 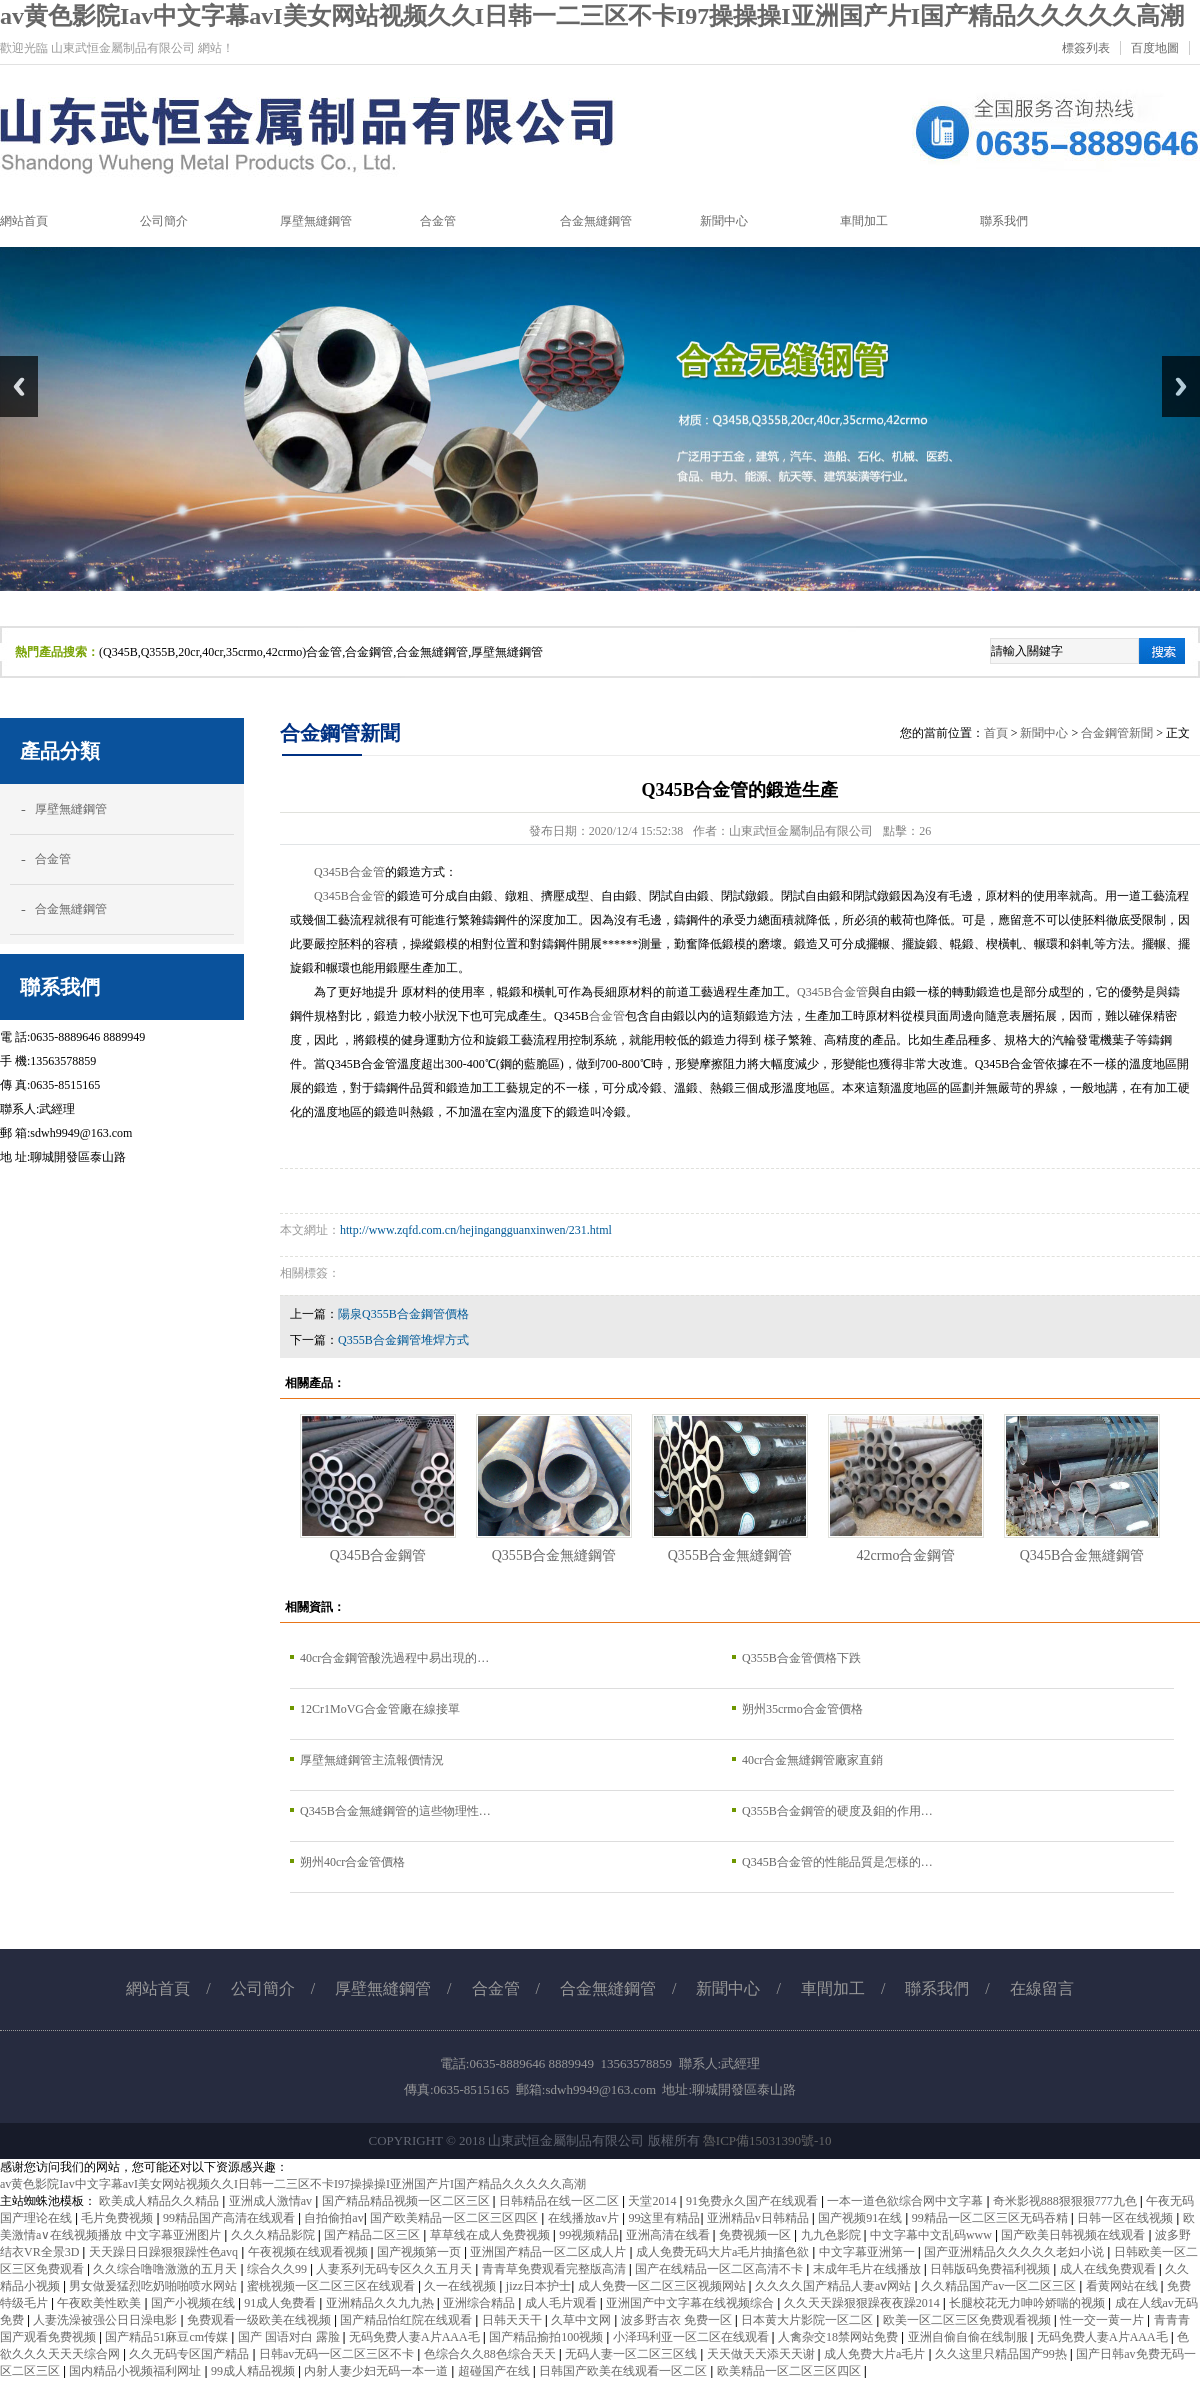 I want to click on 合金無縫鋼管, so click(x=71, y=909).